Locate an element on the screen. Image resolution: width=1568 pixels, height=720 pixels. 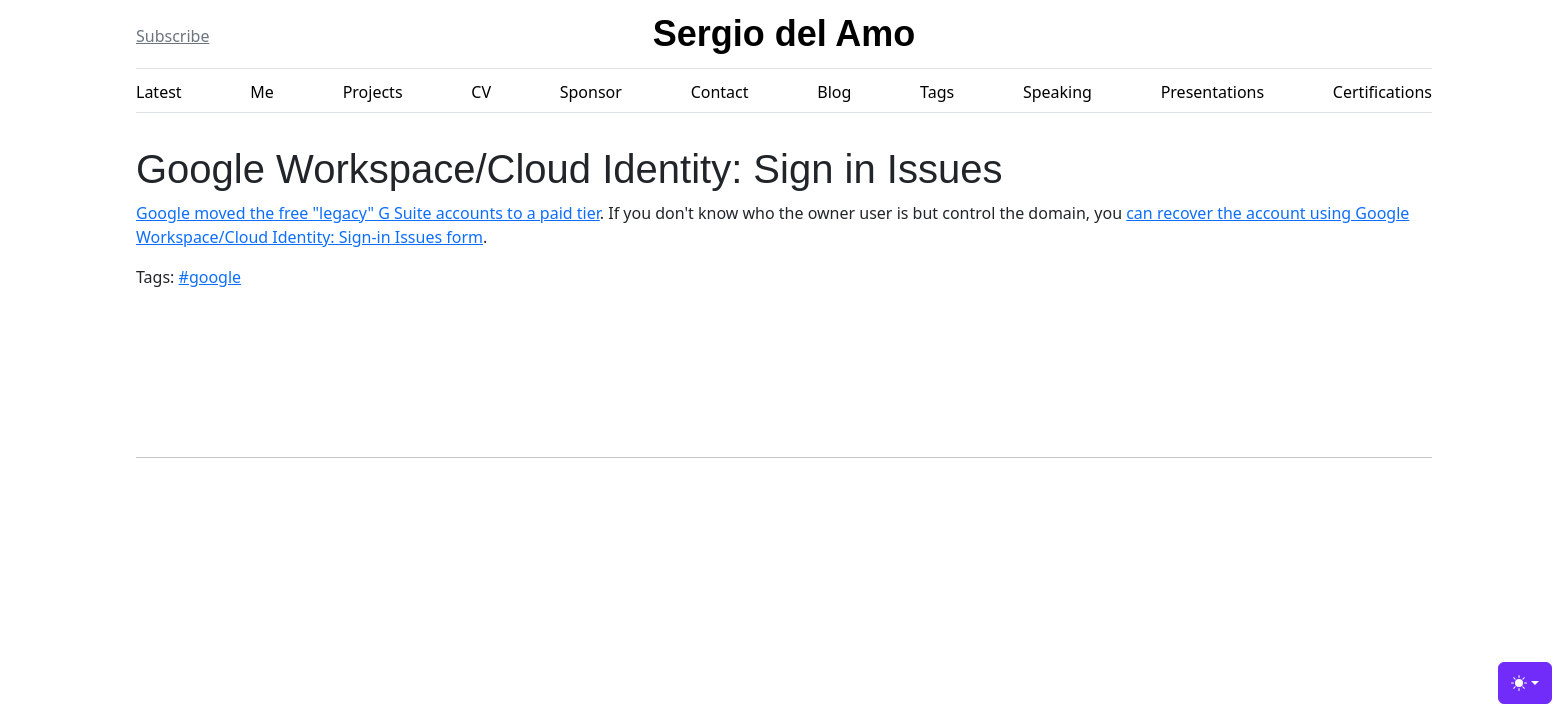
Certifications is located at coordinates (1382, 92).